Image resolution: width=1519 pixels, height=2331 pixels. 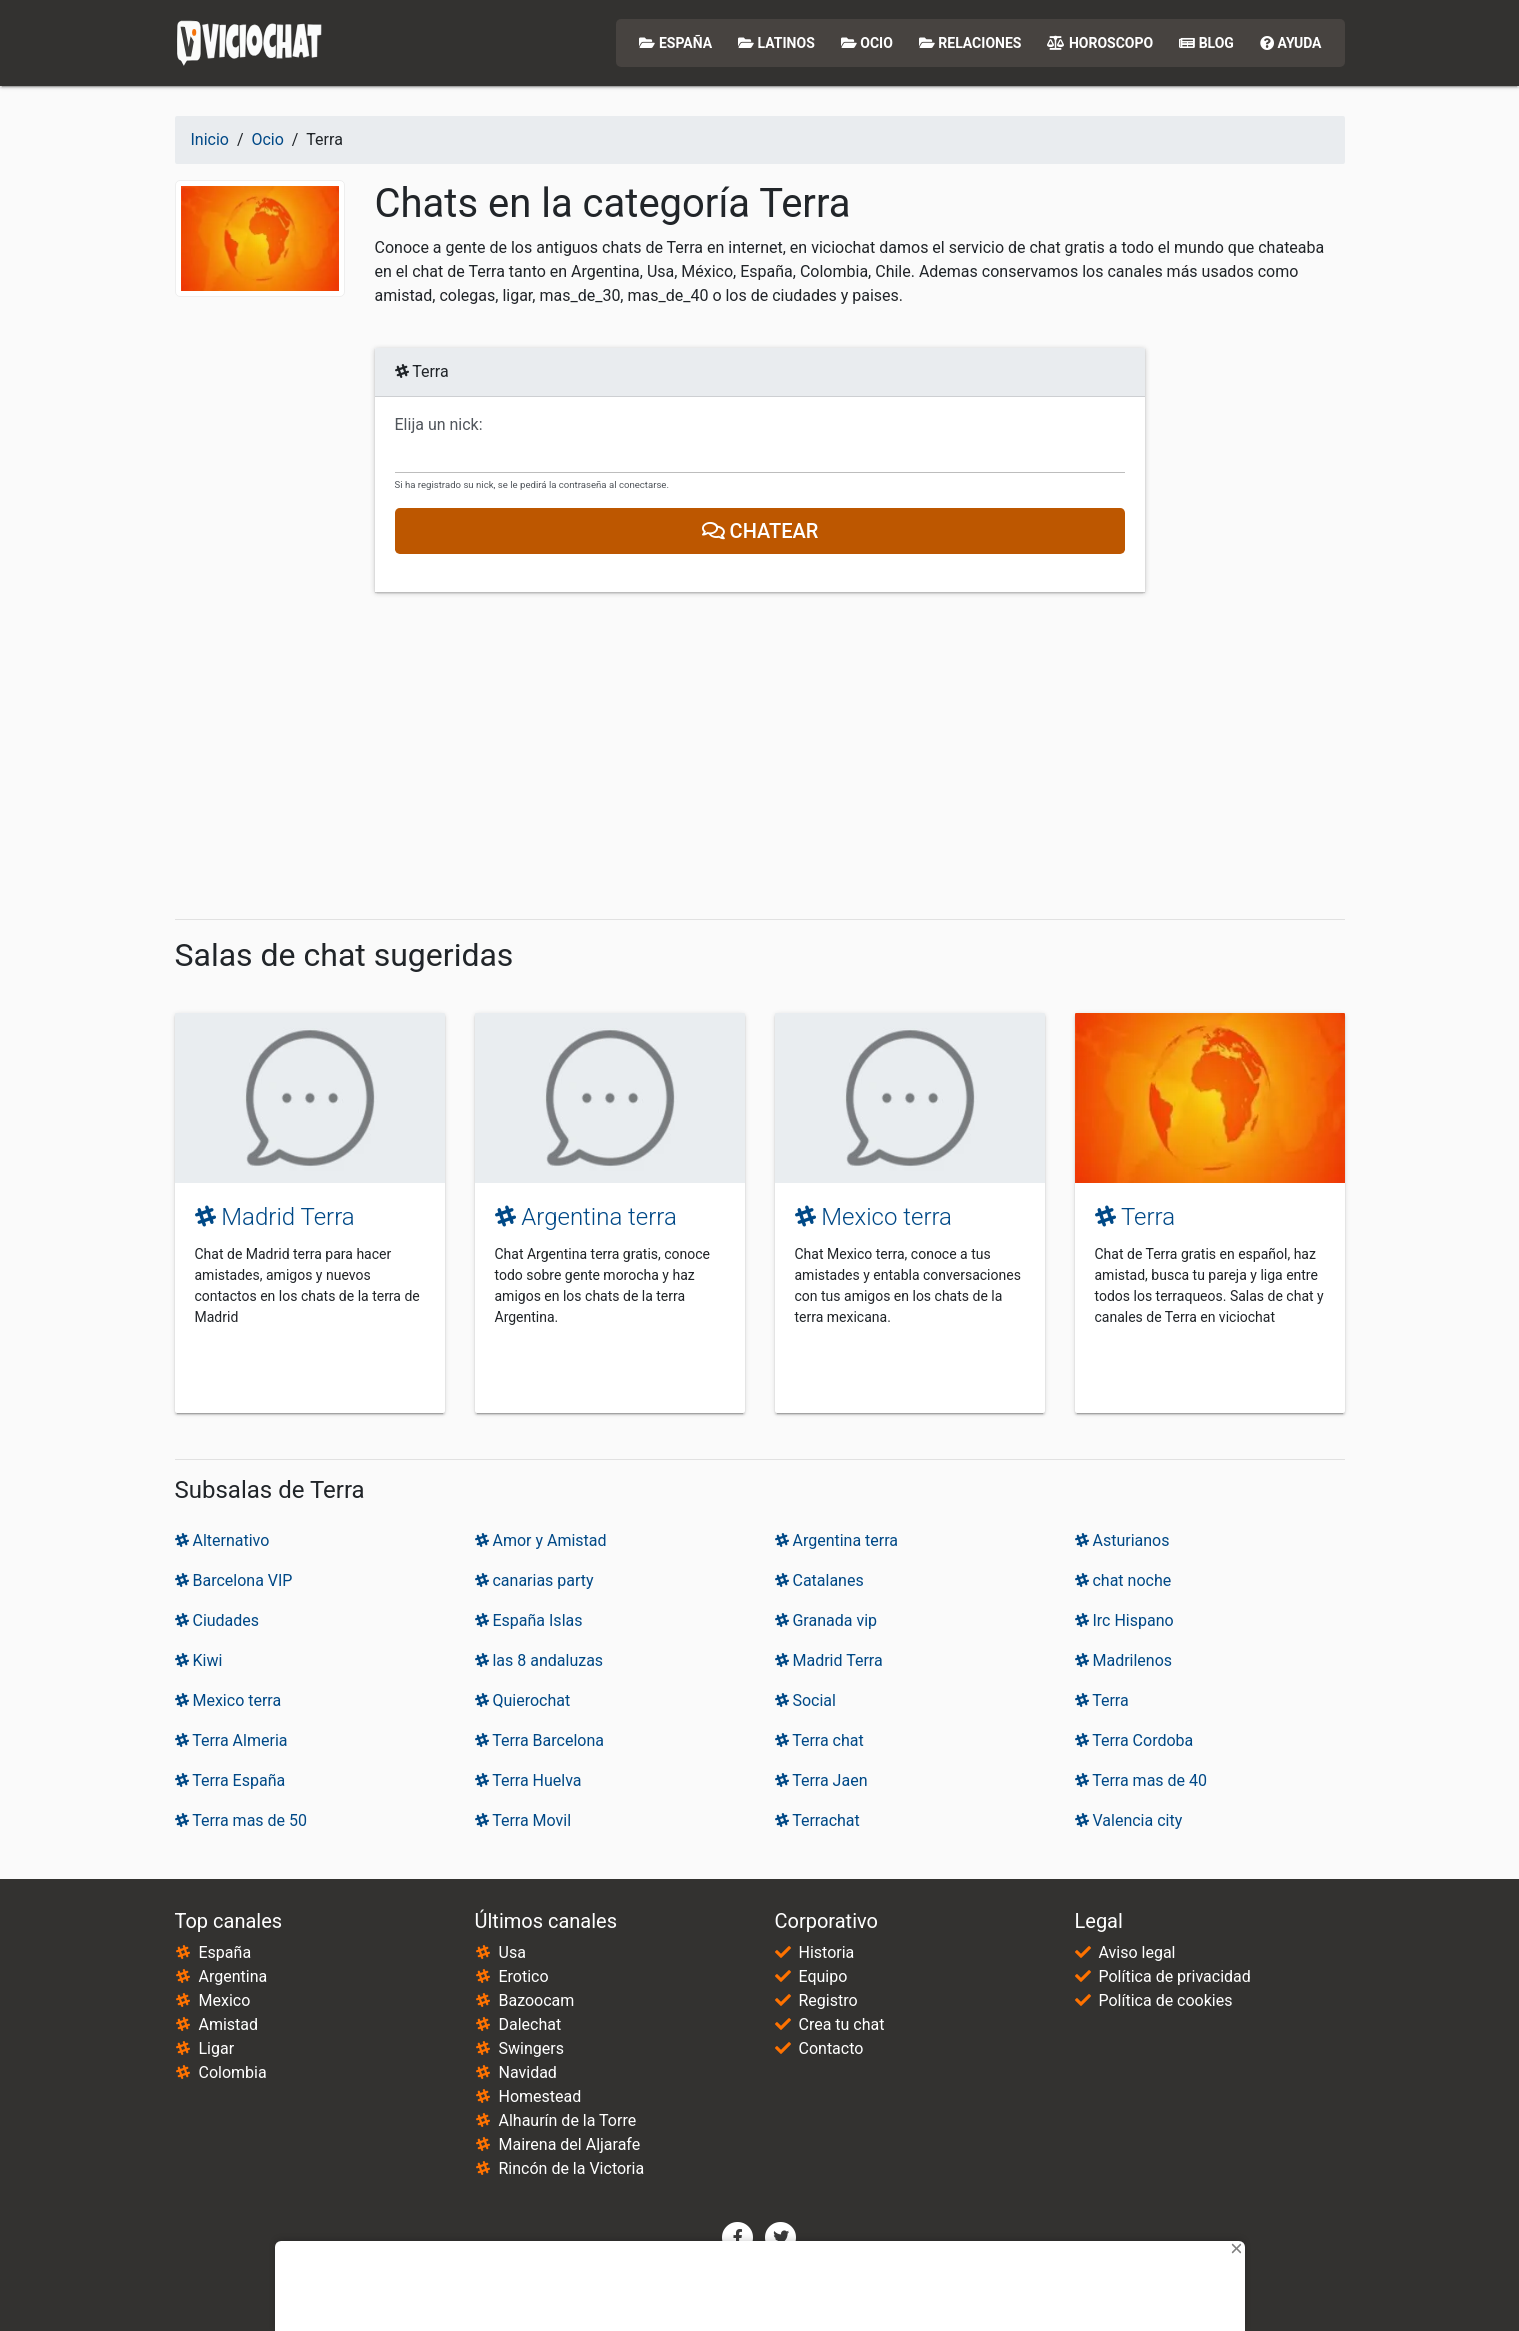 I want to click on canarias party, so click(x=534, y=1580).